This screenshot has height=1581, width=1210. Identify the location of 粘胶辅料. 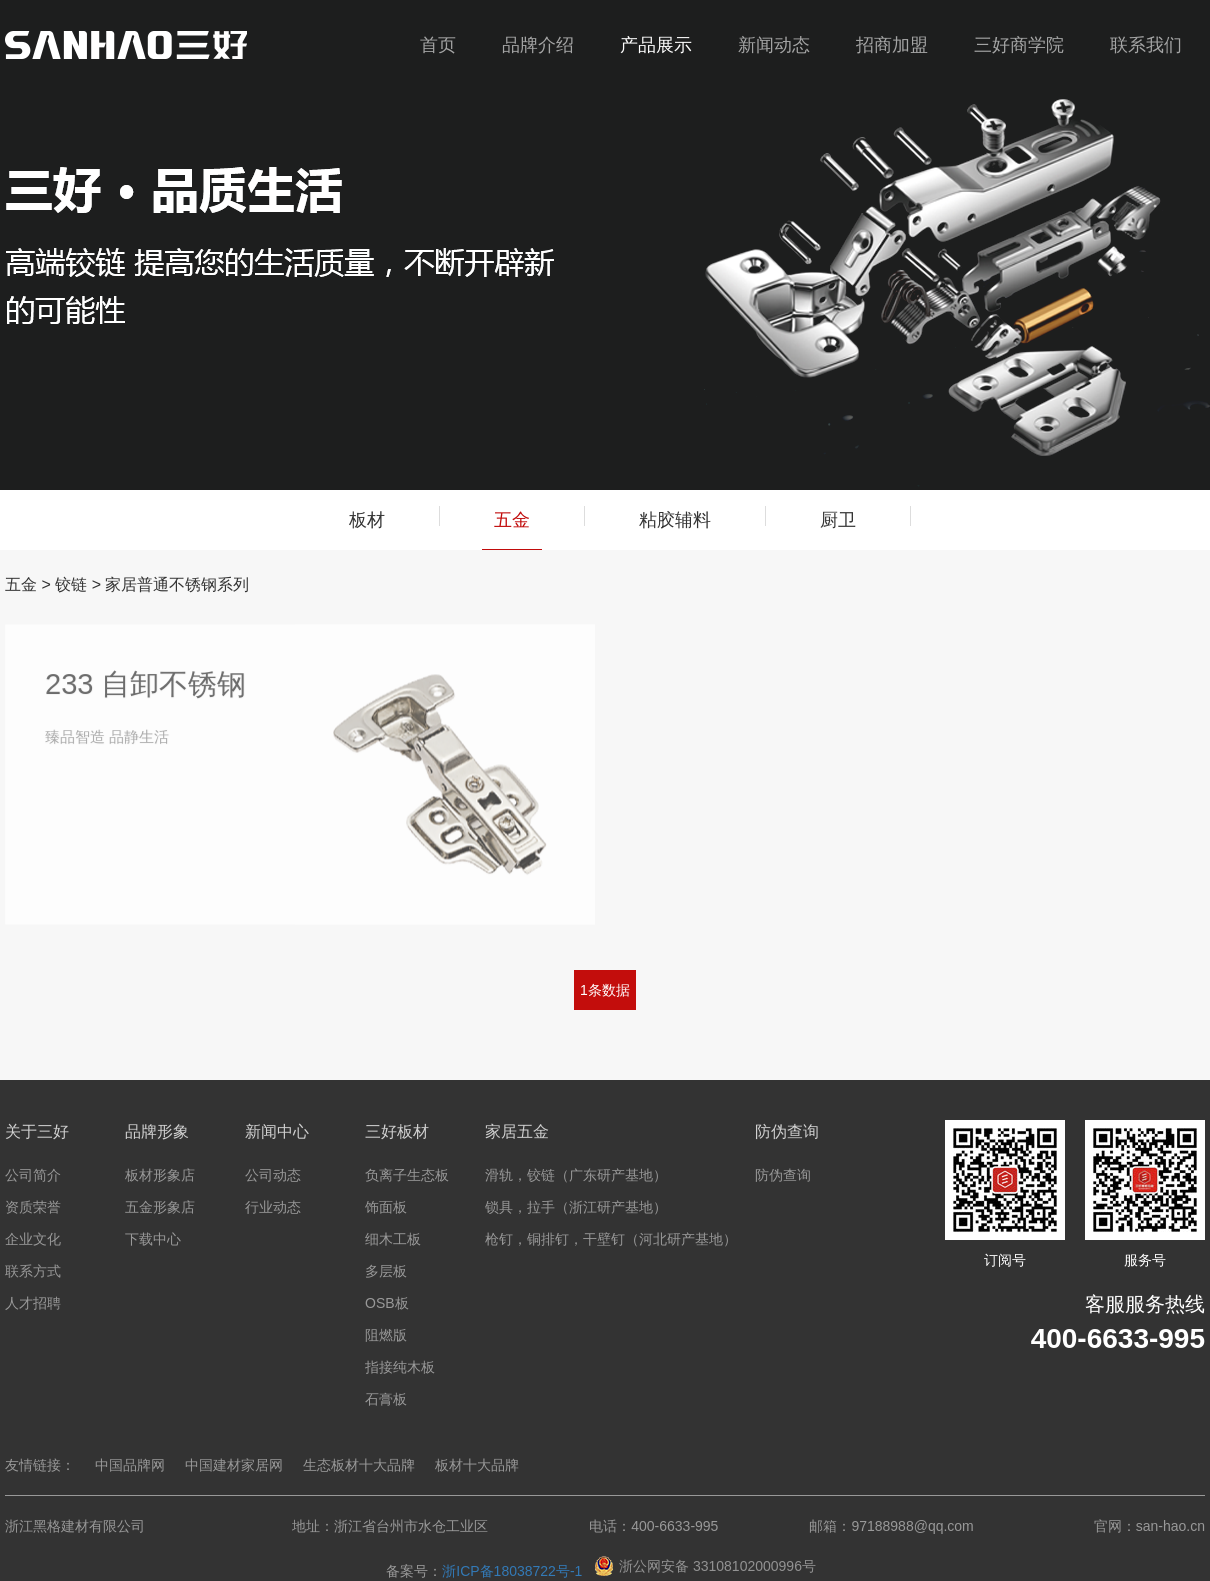
(675, 520).